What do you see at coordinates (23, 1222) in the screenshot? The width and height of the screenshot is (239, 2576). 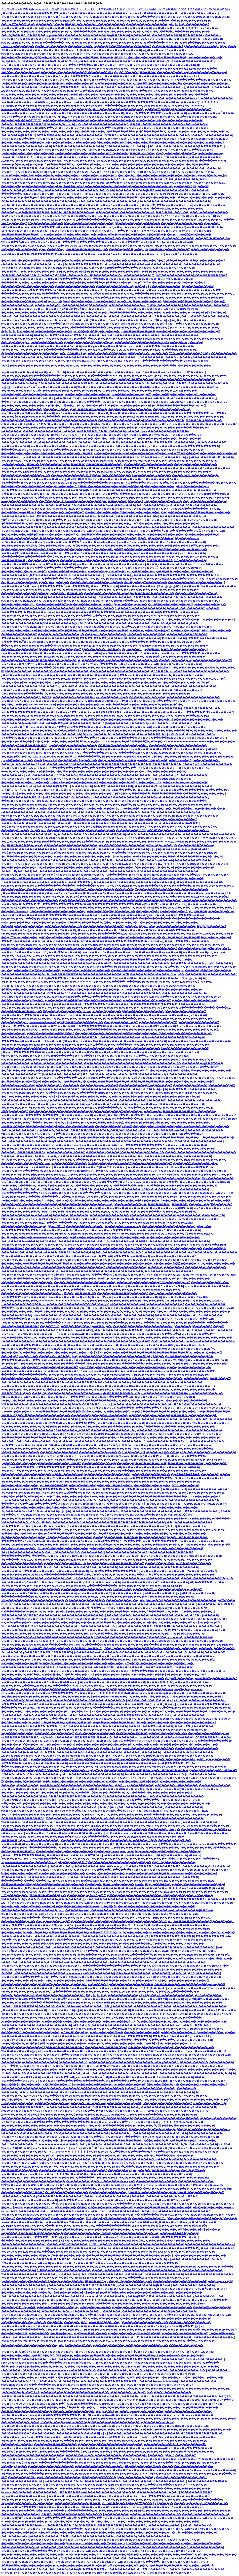 I see `������Ů������Ϊ��Ƶ91` at bounding box center [23, 1222].